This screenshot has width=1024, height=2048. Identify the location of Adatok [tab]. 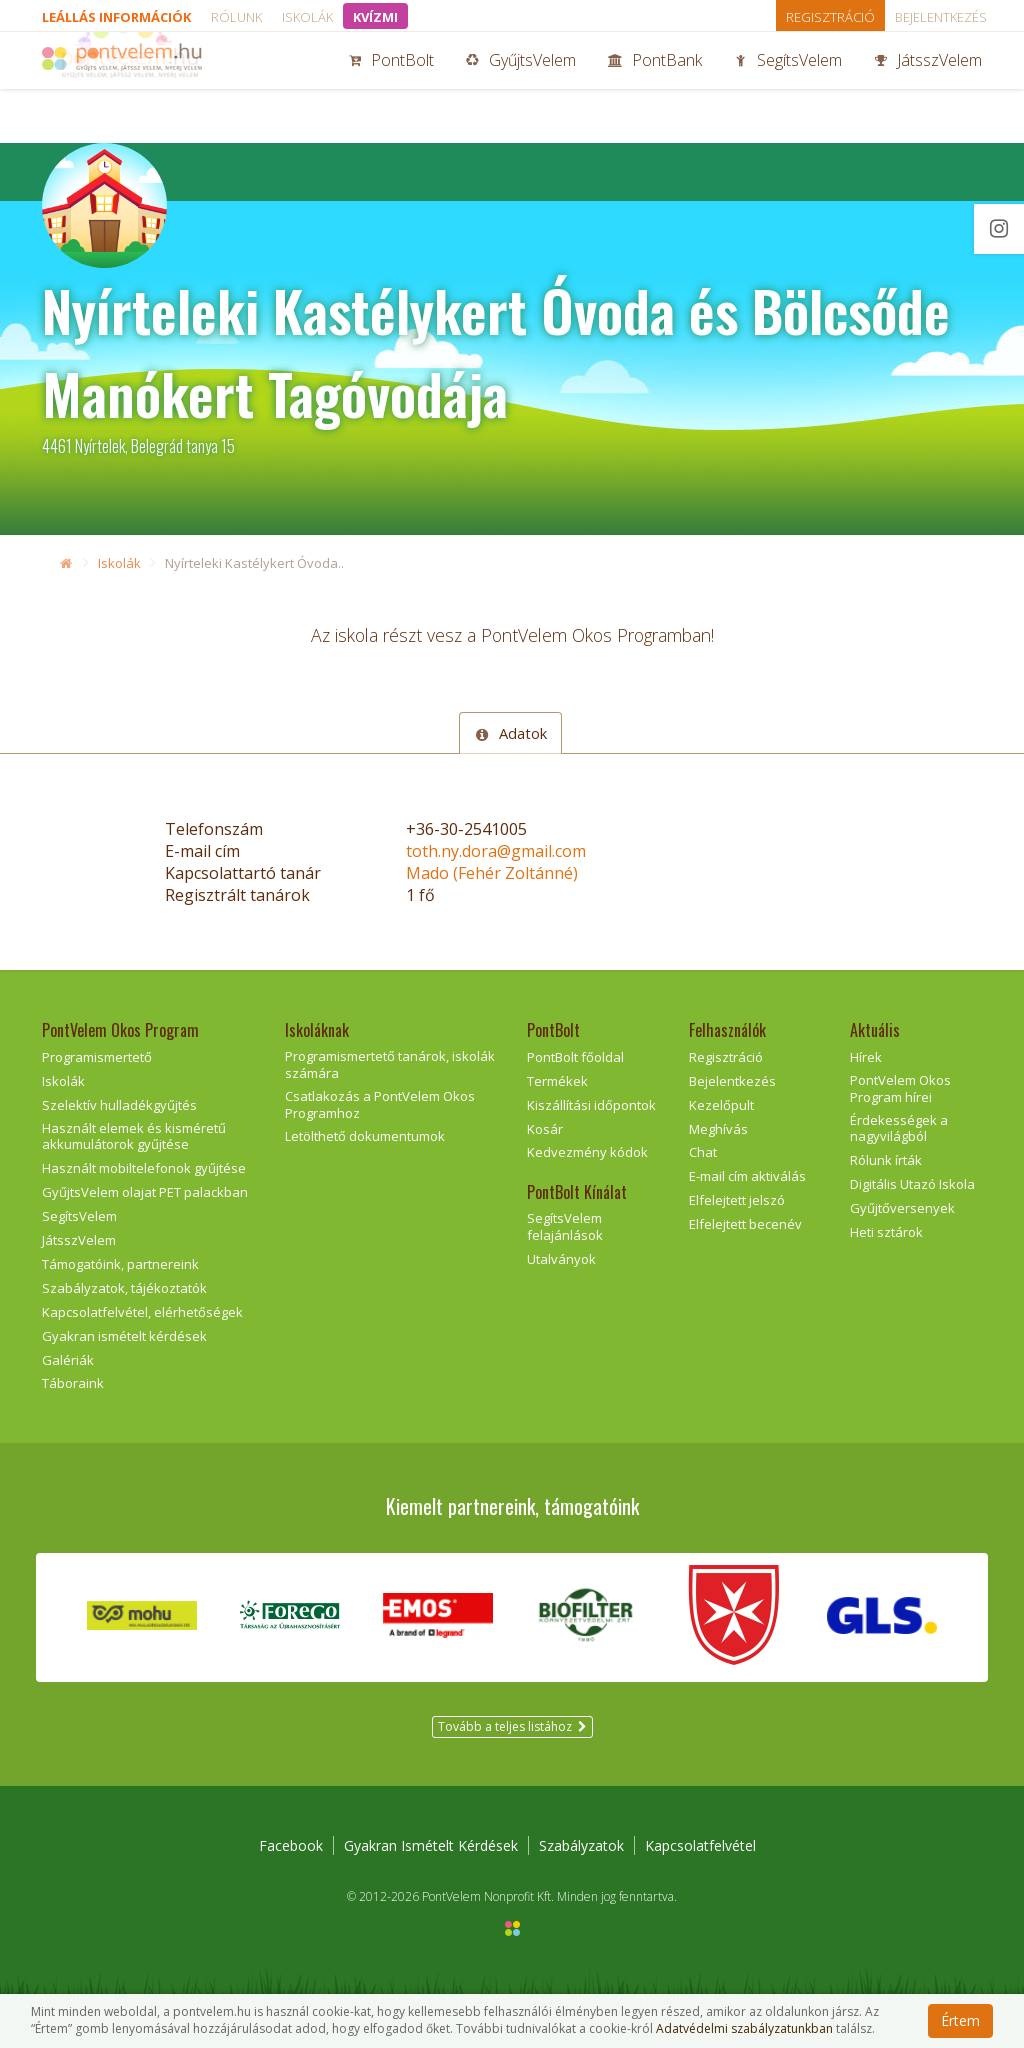
(510, 733).